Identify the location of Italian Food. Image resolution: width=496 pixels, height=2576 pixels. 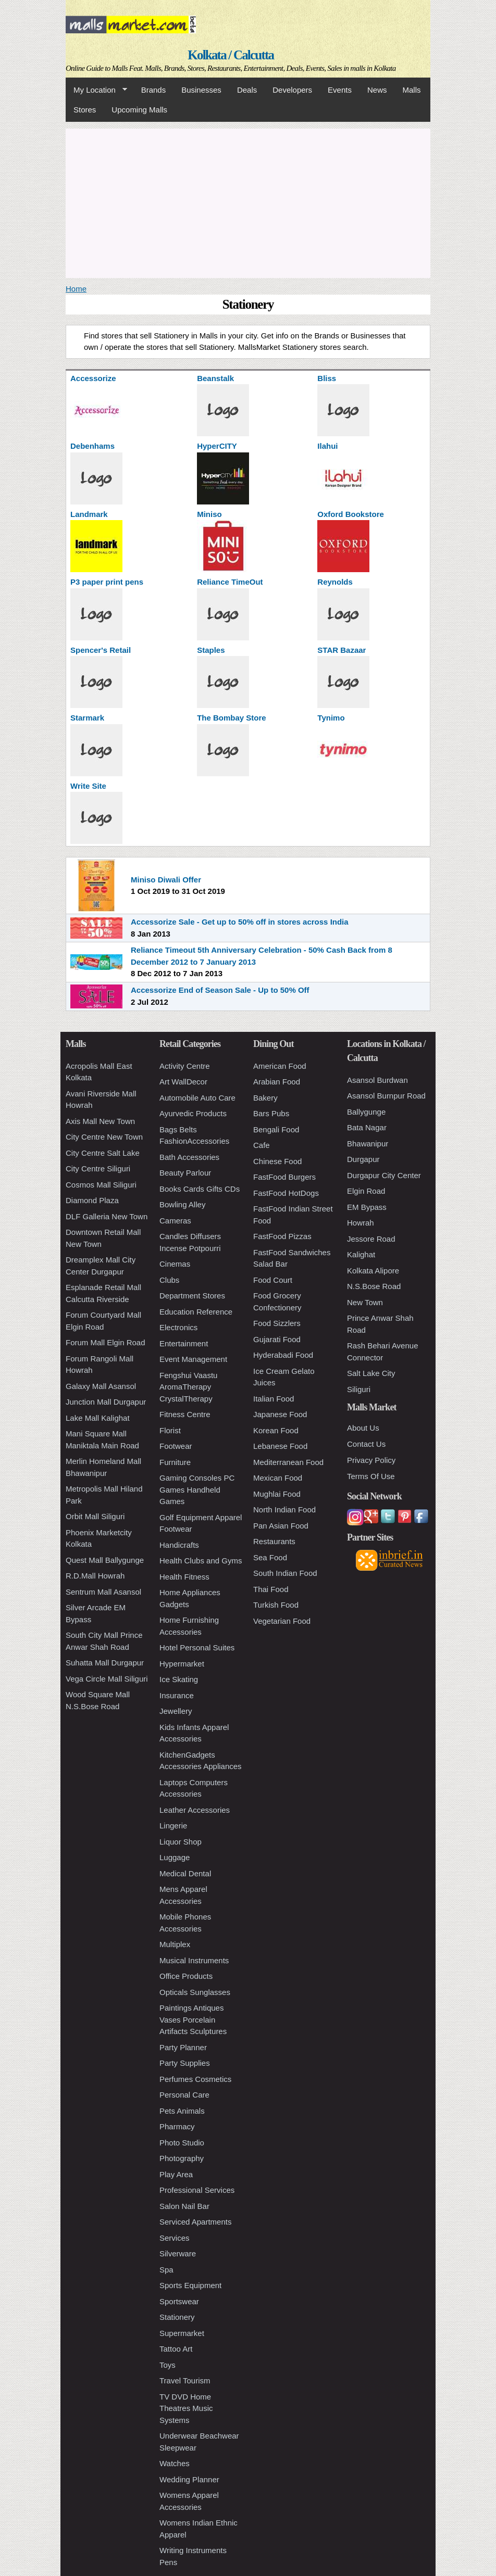
(273, 1398).